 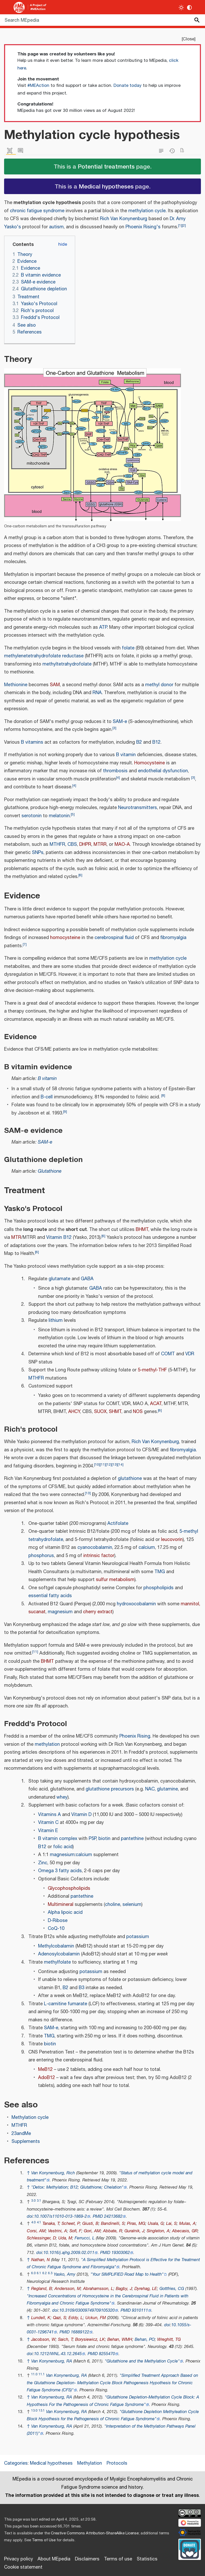 What do you see at coordinates (85, 2238) in the screenshot?
I see `Ferrucci, L` at bounding box center [85, 2238].